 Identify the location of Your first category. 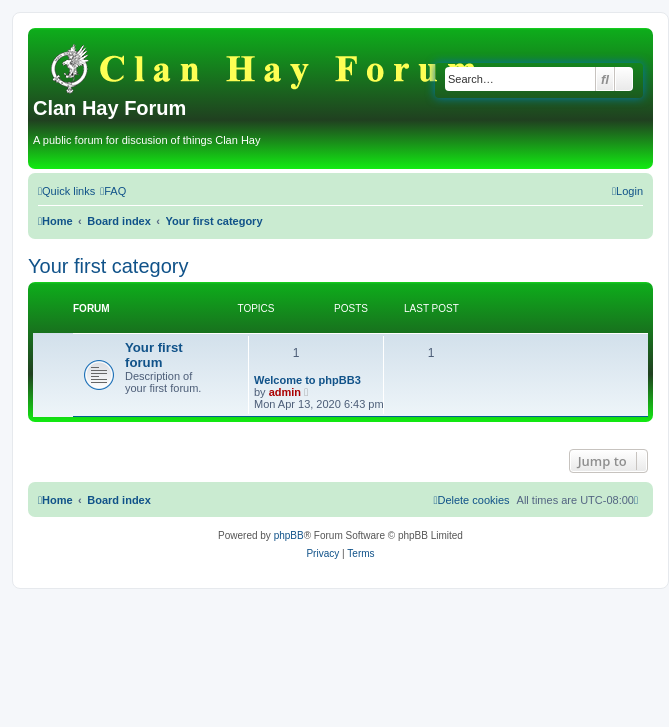
(108, 266).